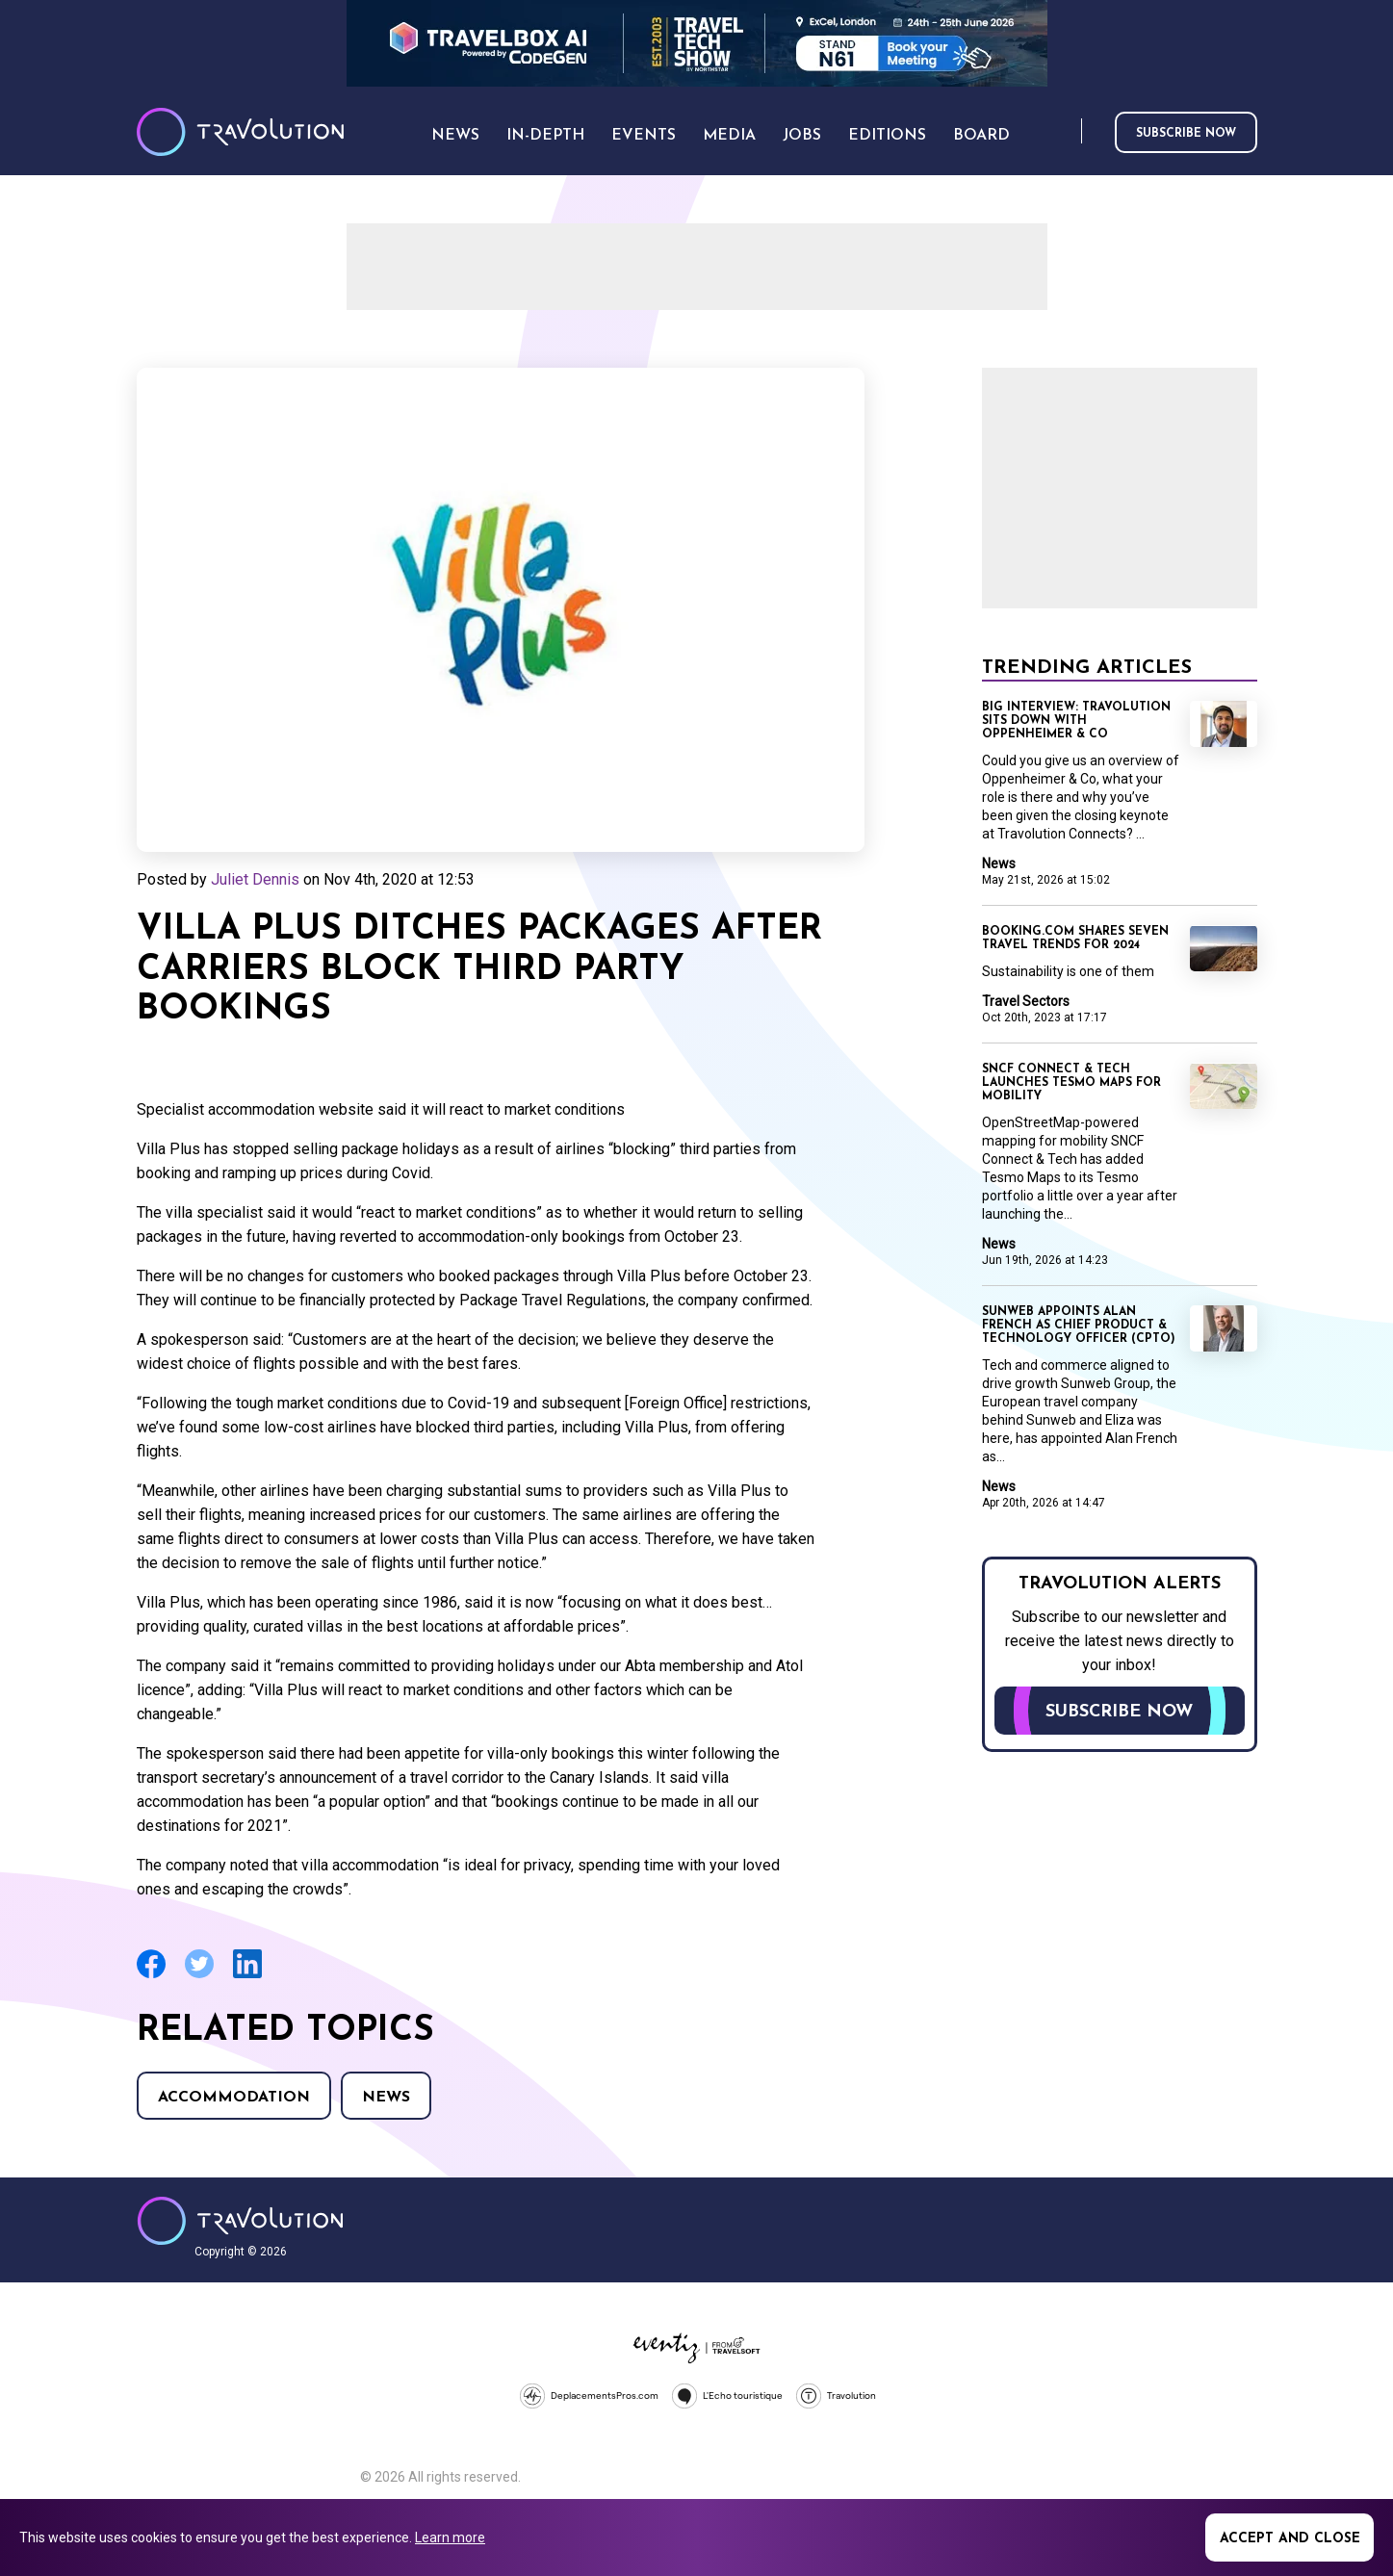  Describe the element at coordinates (729, 135) in the screenshot. I see `Media` at that location.